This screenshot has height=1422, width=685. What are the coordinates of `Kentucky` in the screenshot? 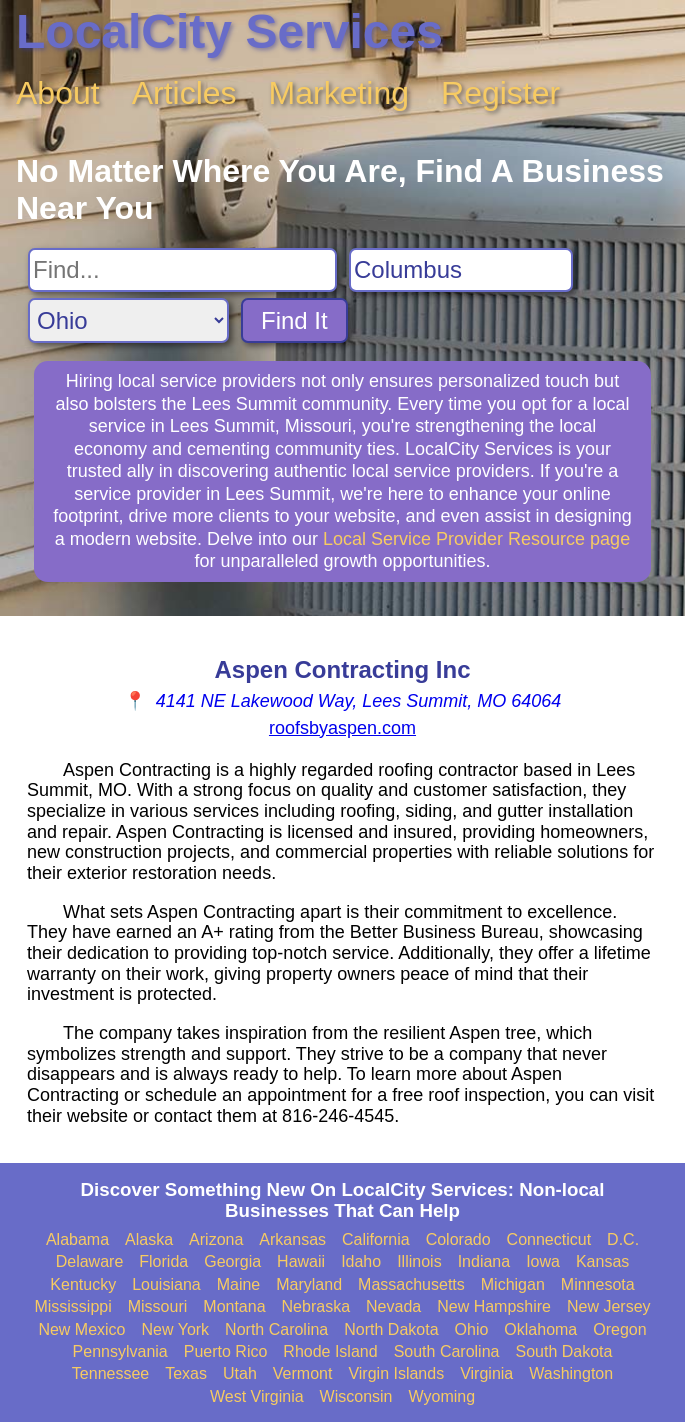 It's located at (83, 1284).